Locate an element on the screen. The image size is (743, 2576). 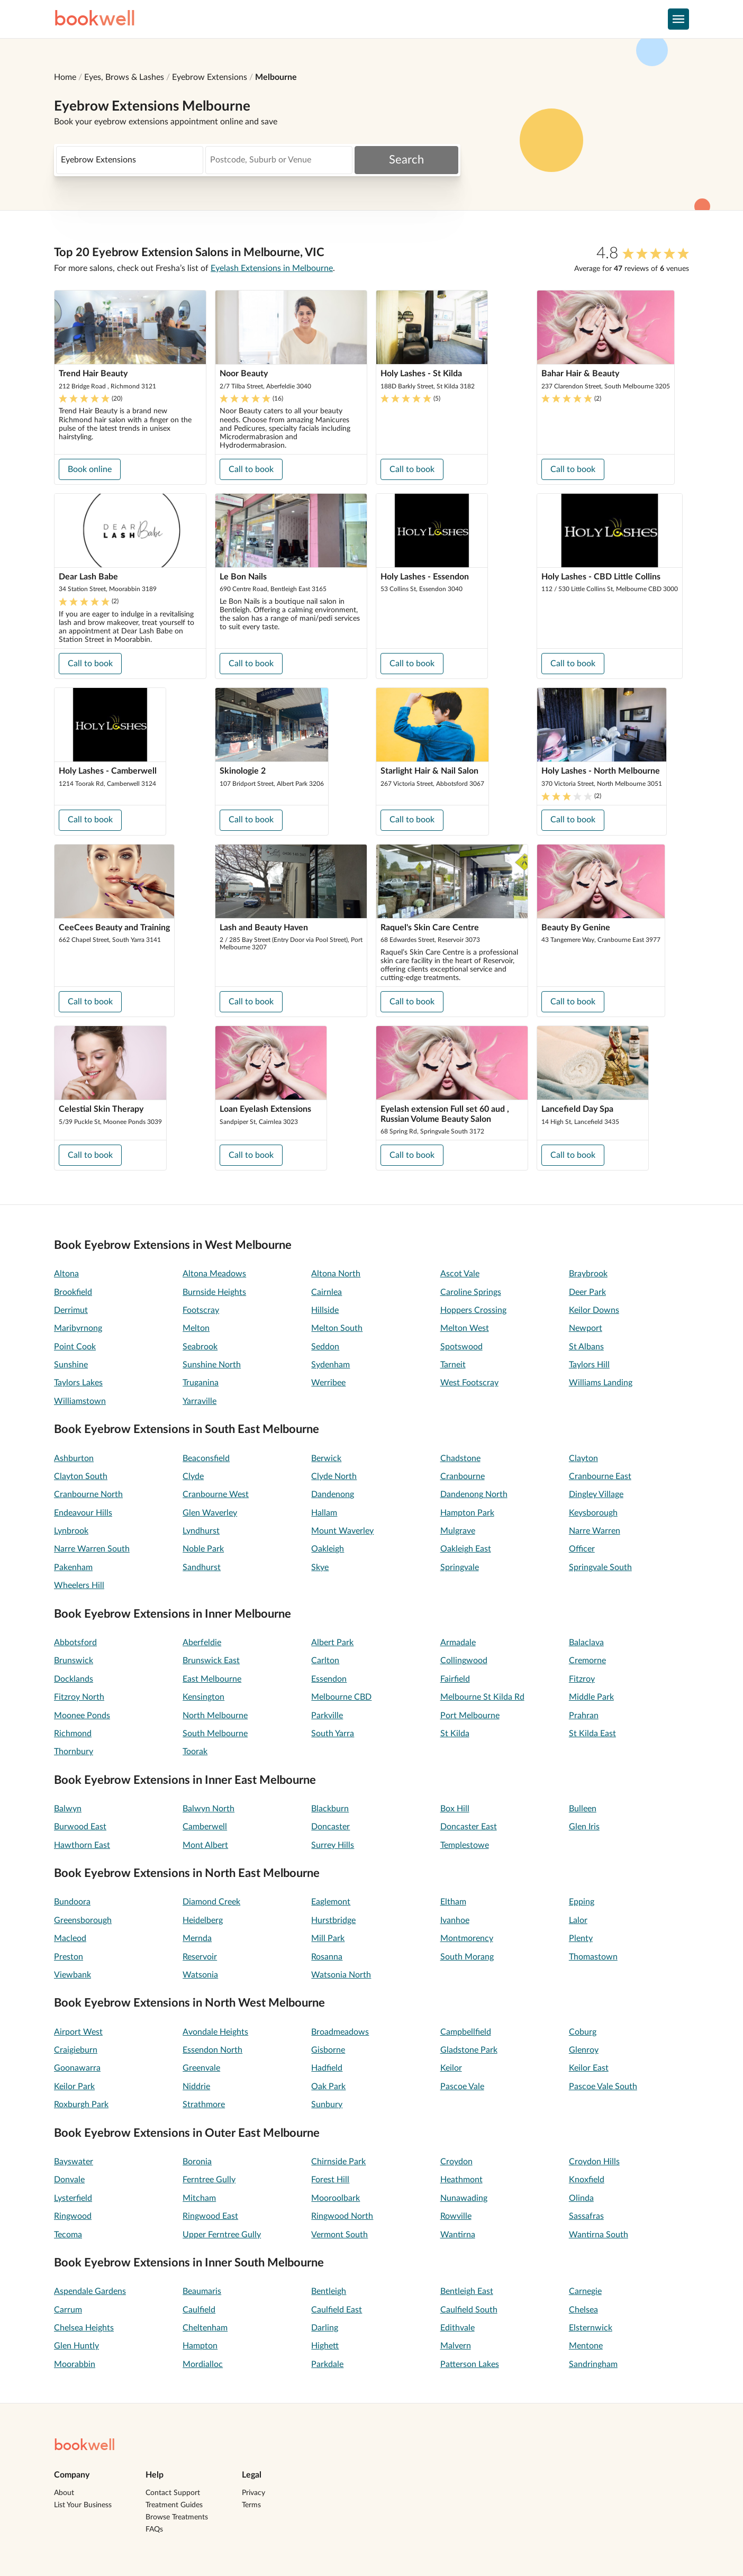
Keilor East is located at coordinates (589, 2068).